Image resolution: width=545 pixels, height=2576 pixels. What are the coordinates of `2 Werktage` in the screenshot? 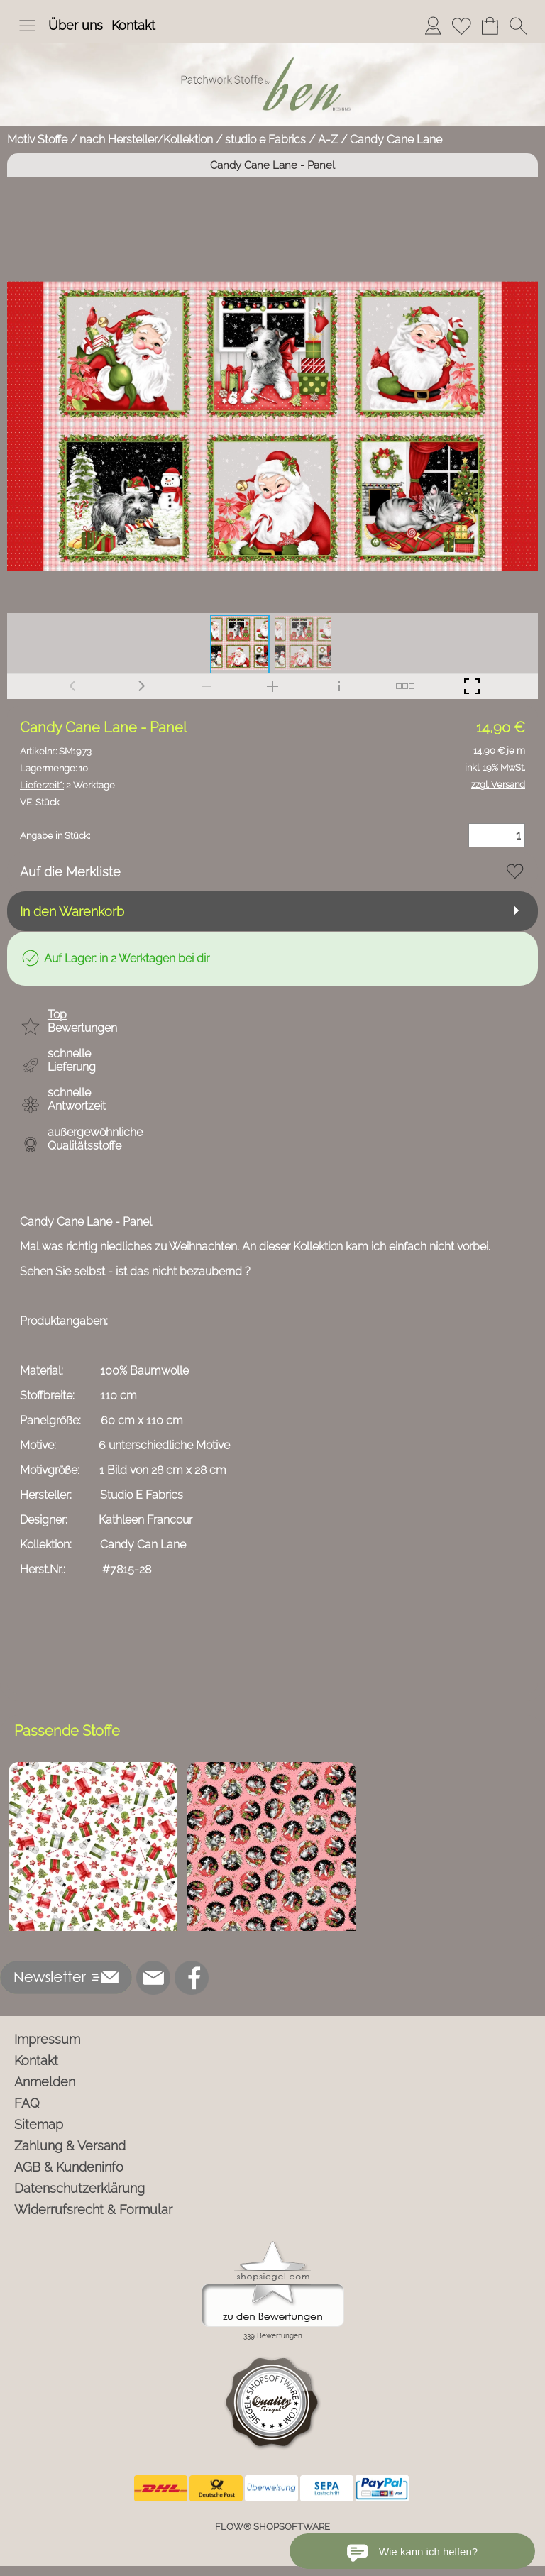 It's located at (67, 785).